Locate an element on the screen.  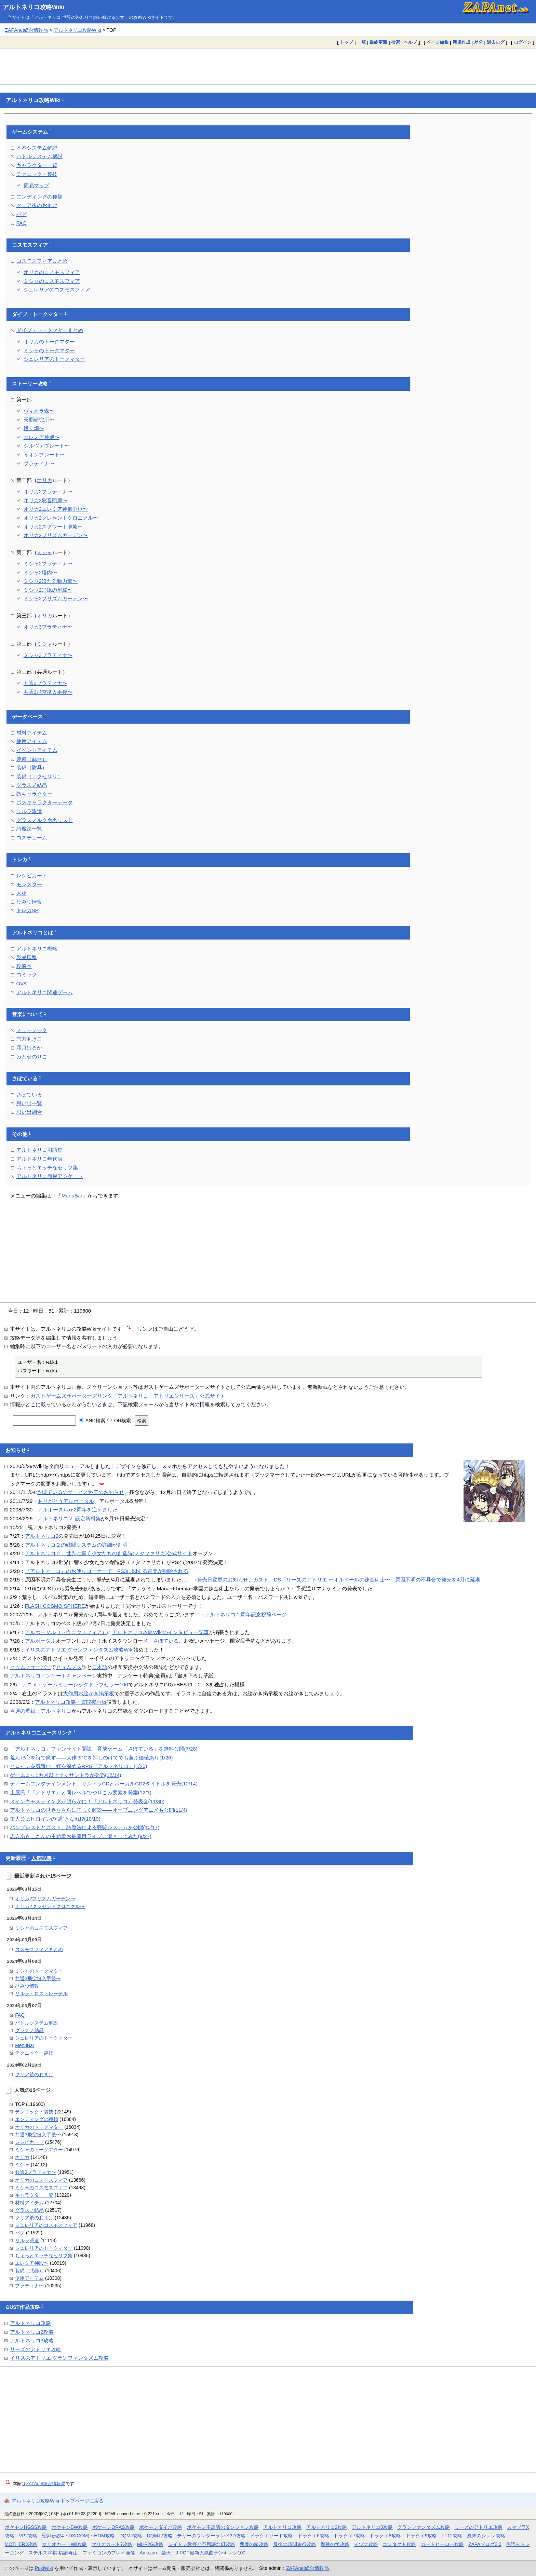
アニメ・ゲームミュージックトップセラー100 is located at coordinates (75, 1684).